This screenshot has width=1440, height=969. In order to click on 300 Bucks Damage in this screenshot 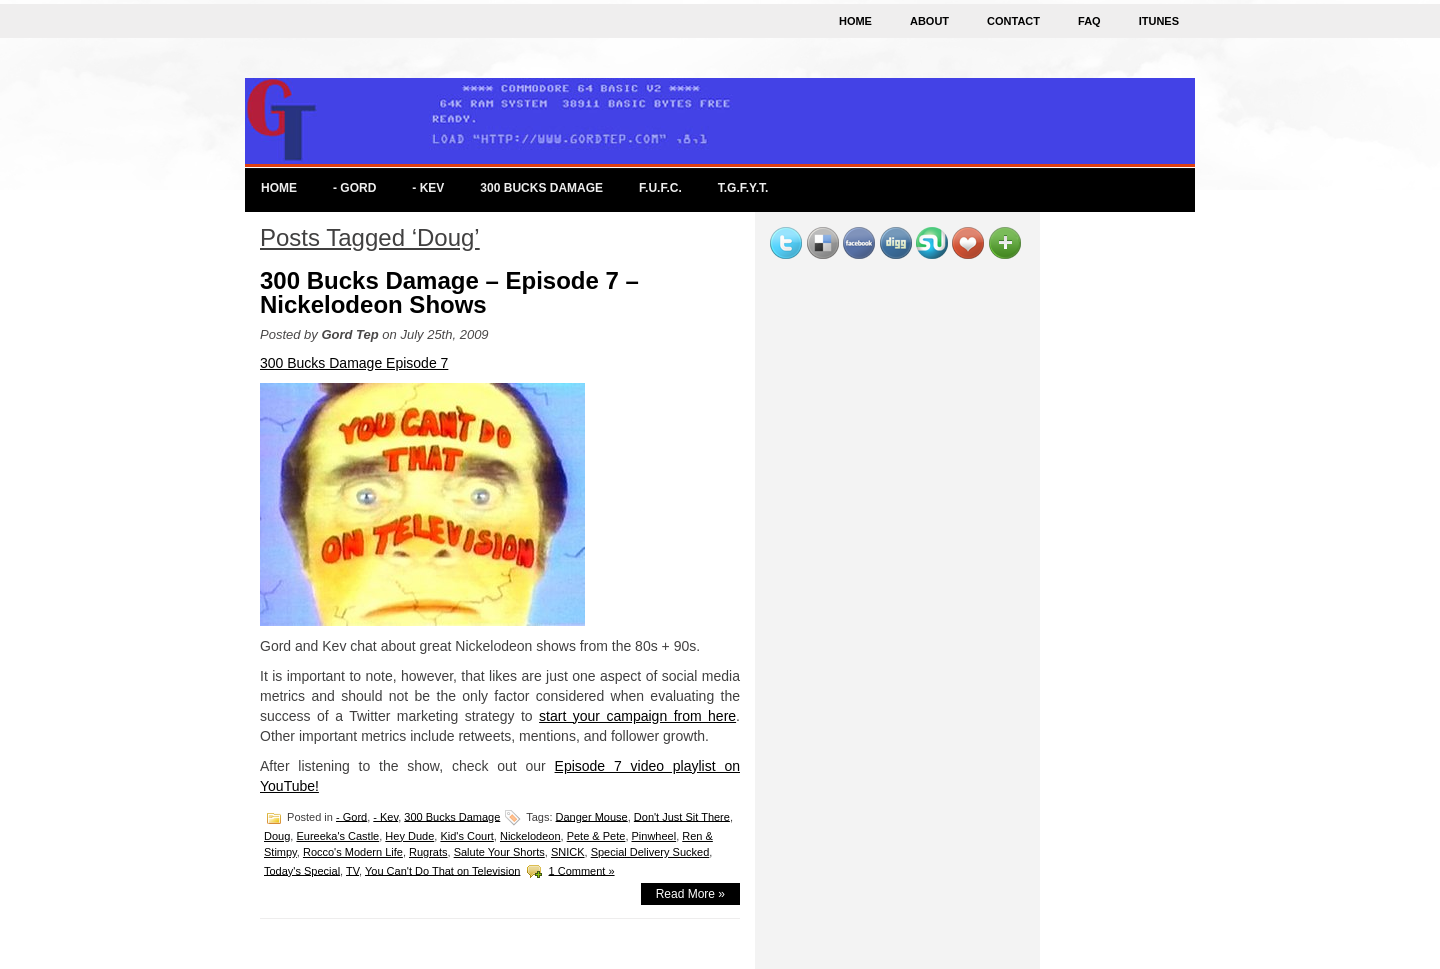, I will do `click(541, 188)`.